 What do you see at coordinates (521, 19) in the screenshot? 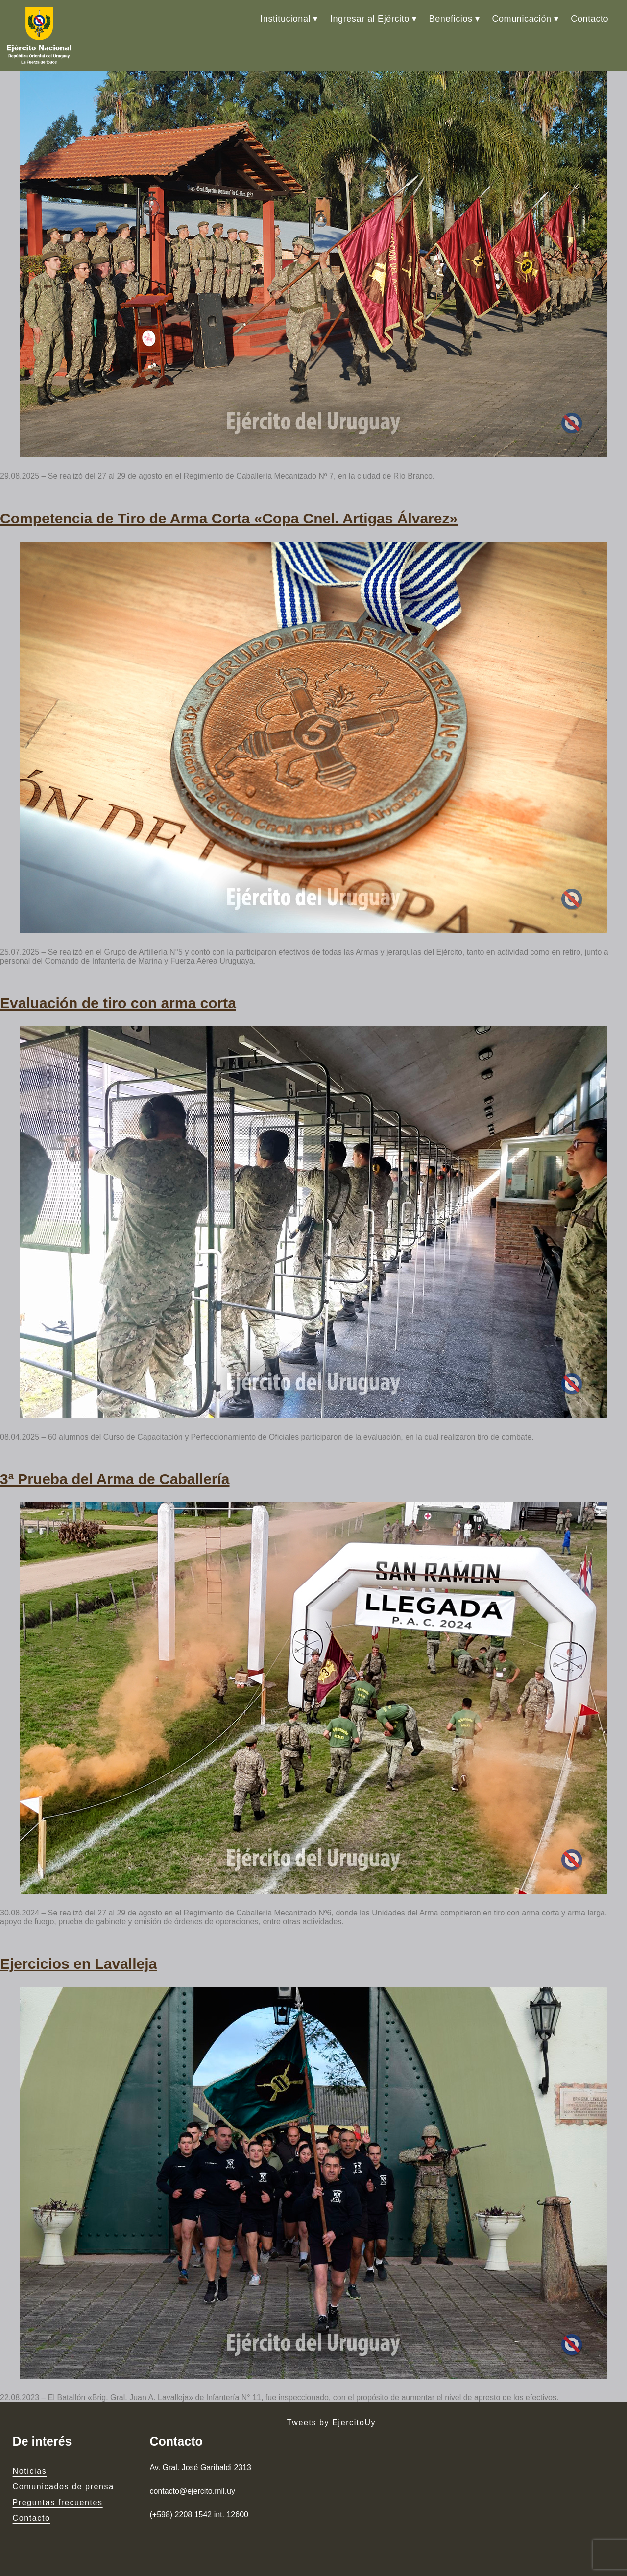
I see `Comunicación` at bounding box center [521, 19].